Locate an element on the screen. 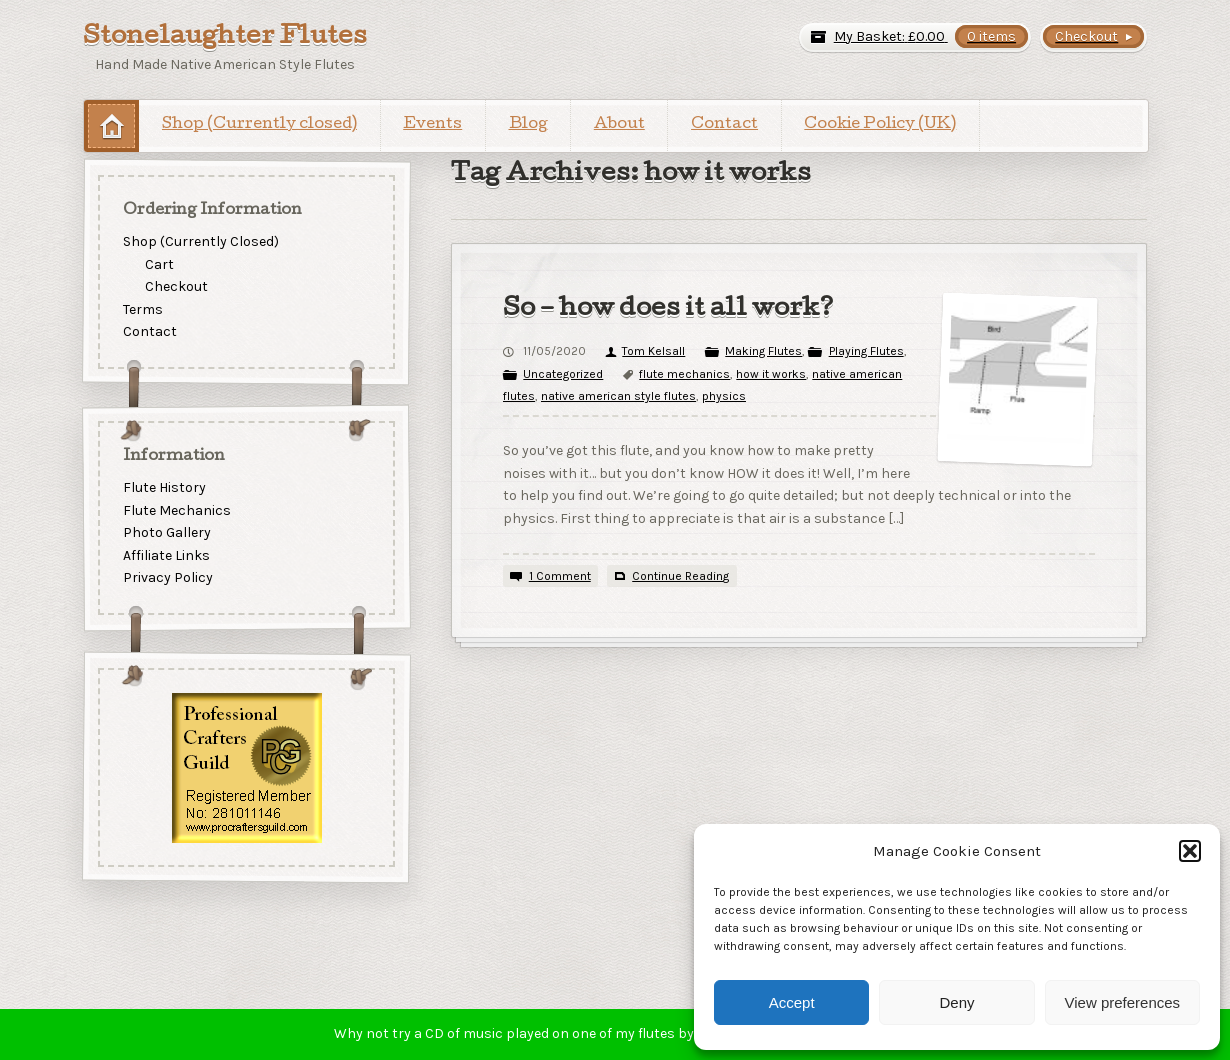 The width and height of the screenshot is (1230, 1060). Deny is located at coordinates (956, 1002).